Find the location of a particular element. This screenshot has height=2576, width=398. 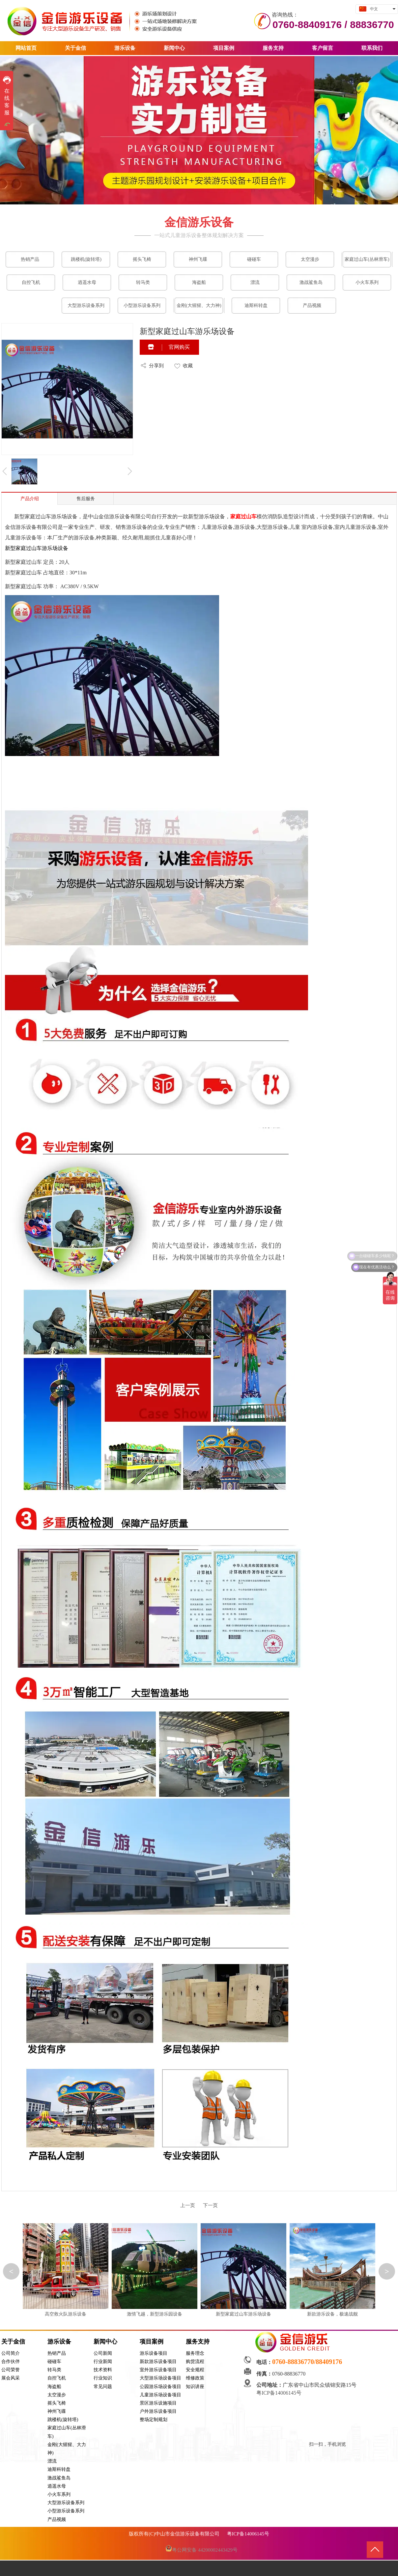

激战鲨鱼岛 is located at coordinates (59, 2477).